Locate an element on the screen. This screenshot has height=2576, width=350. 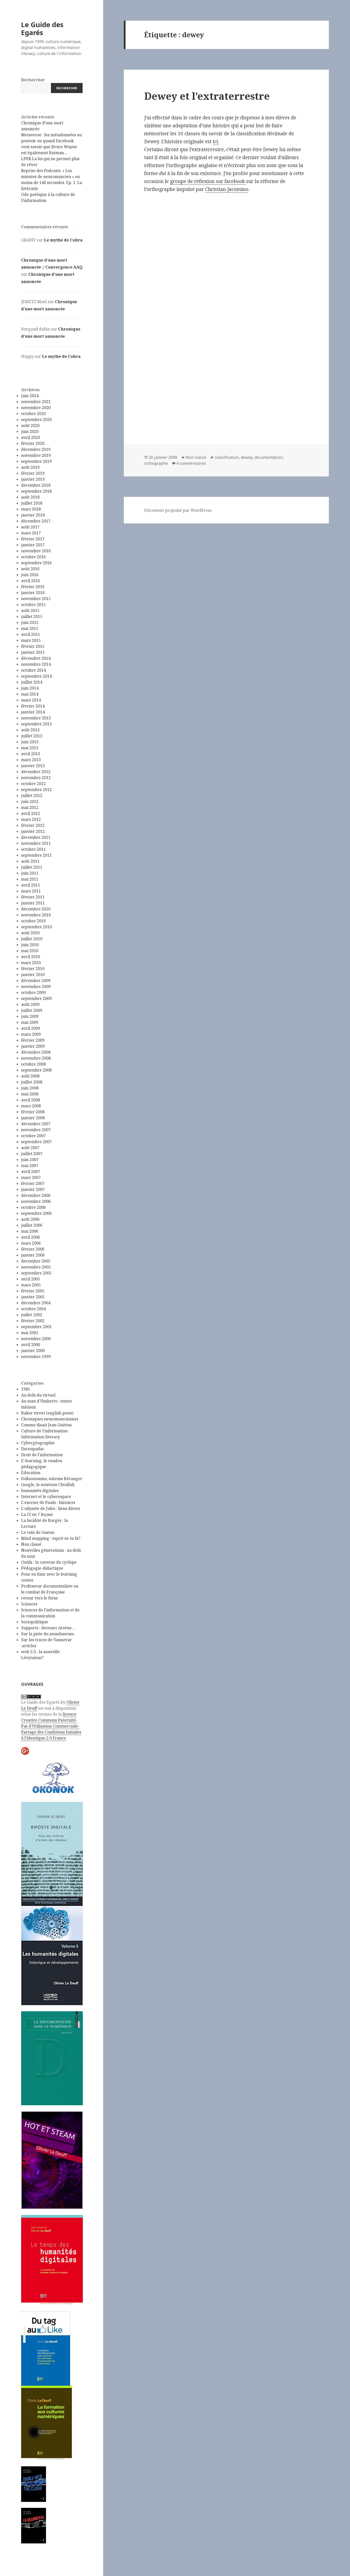
septembre 2020 is located at coordinates (36, 419).